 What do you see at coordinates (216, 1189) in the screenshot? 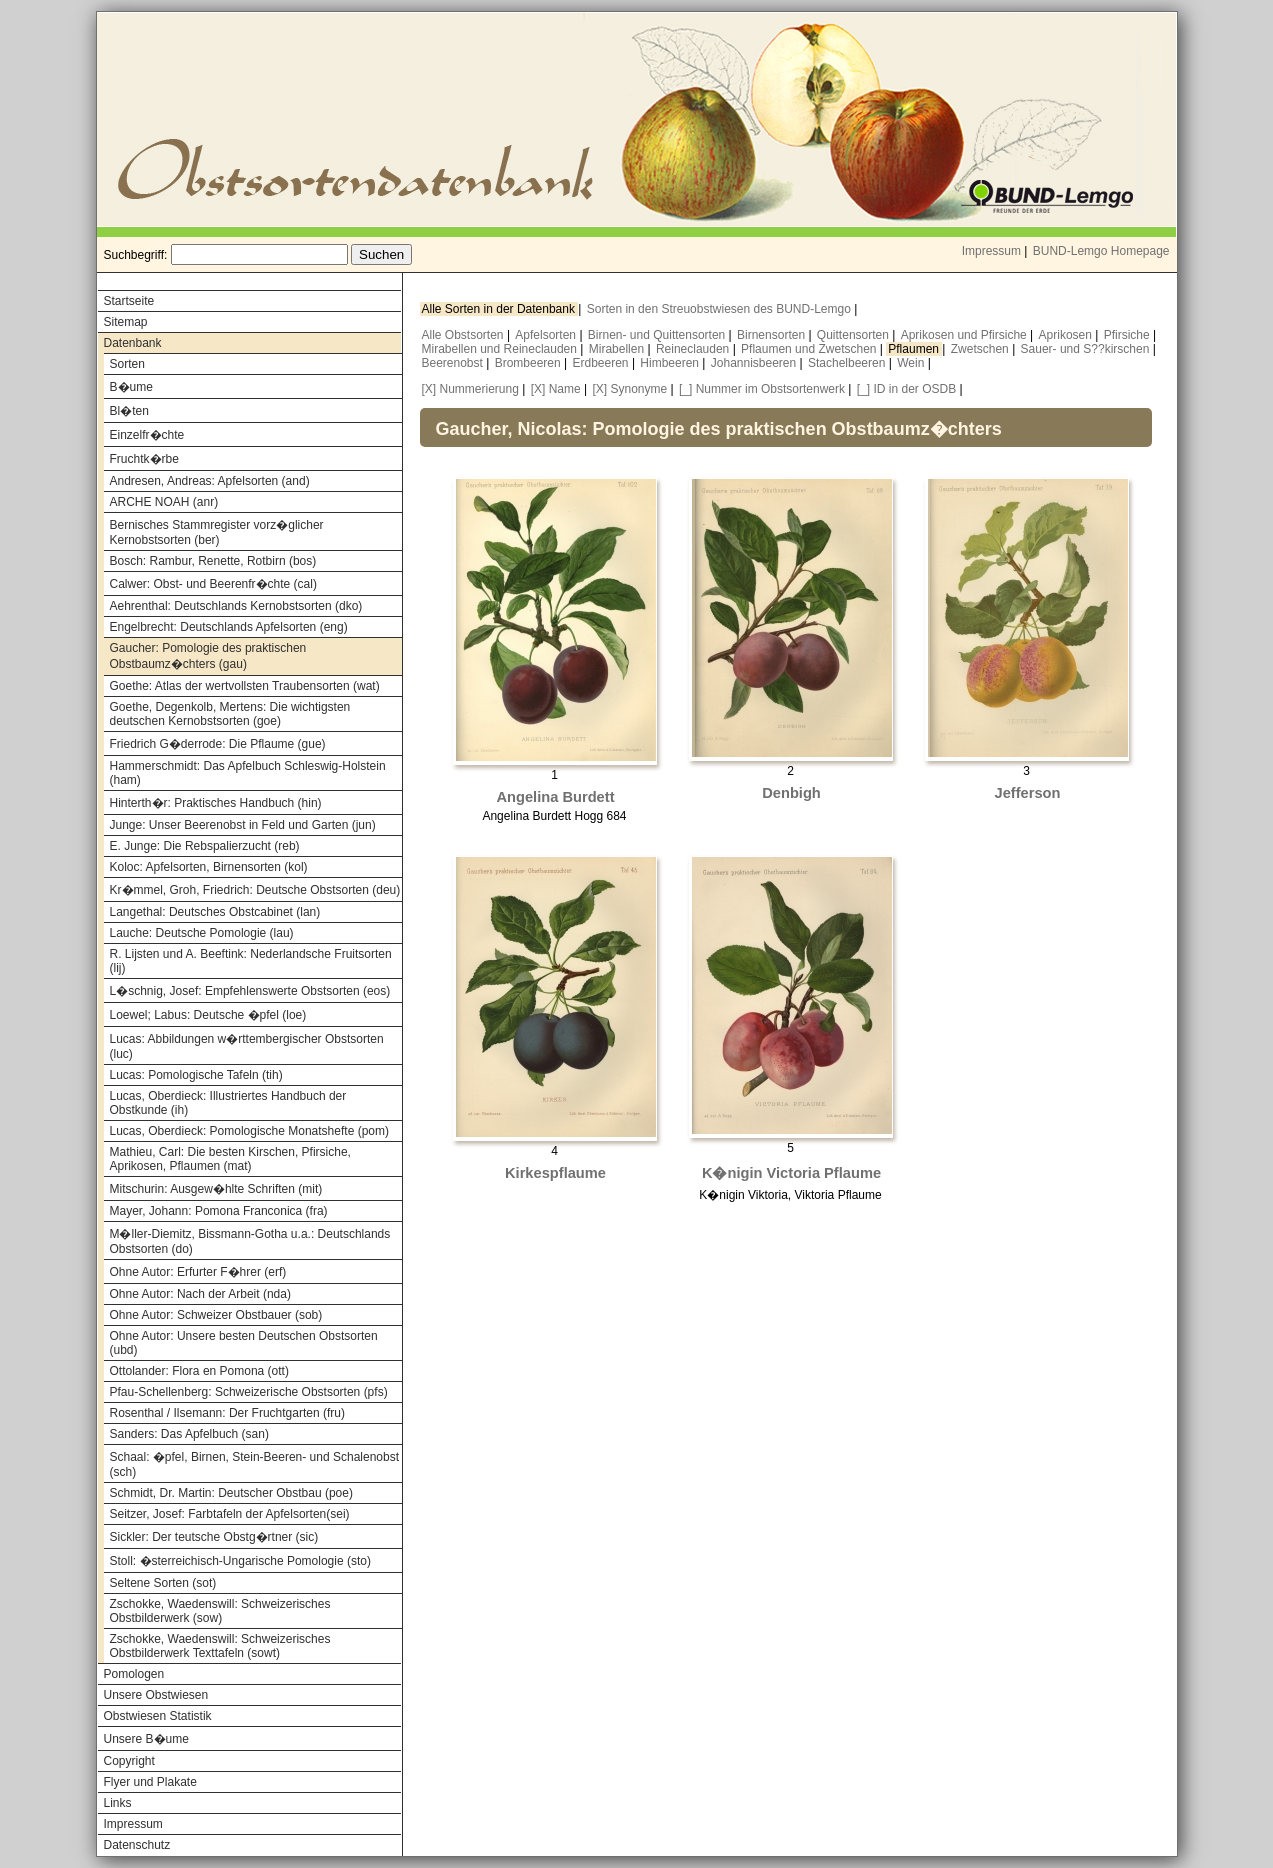
I see `Mitschurin: Ausgew�hlte Schriften (mit)` at bounding box center [216, 1189].